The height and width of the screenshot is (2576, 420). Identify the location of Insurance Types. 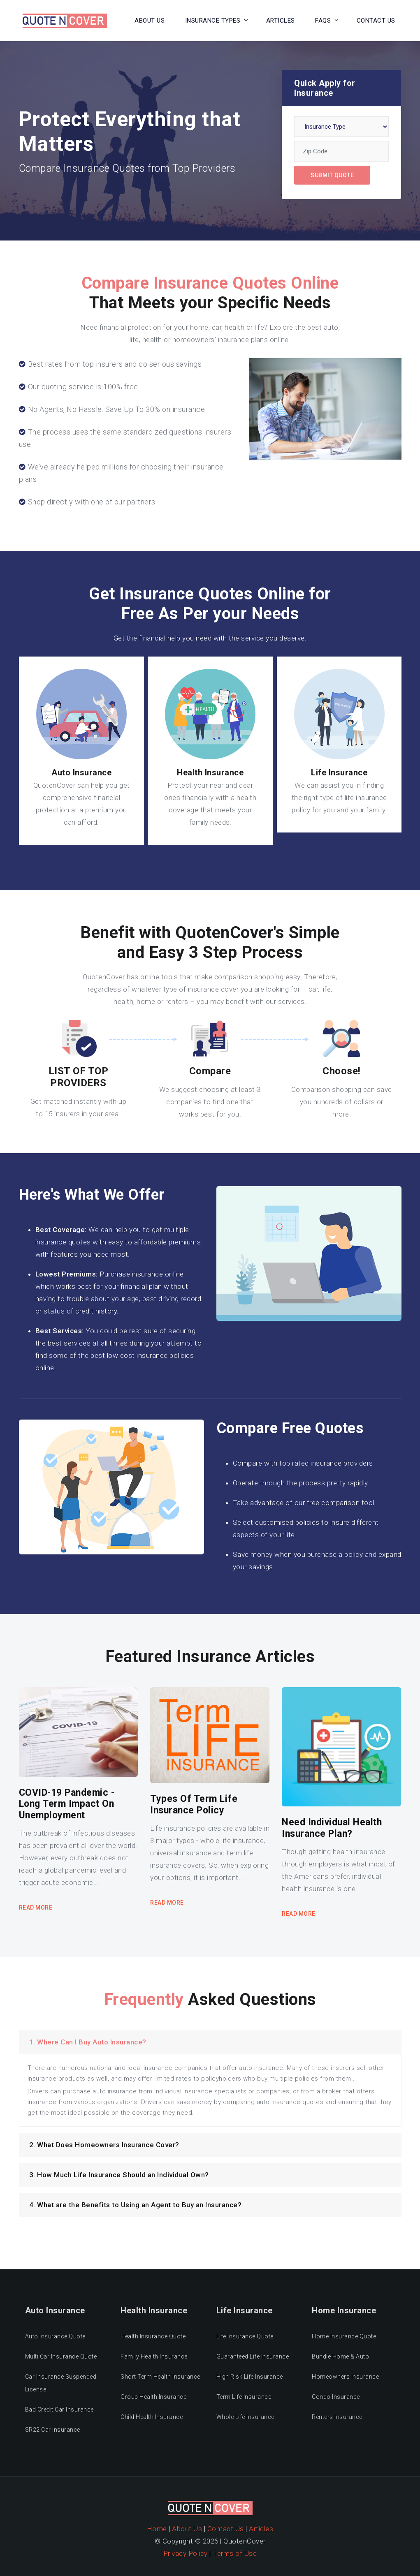
(213, 20).